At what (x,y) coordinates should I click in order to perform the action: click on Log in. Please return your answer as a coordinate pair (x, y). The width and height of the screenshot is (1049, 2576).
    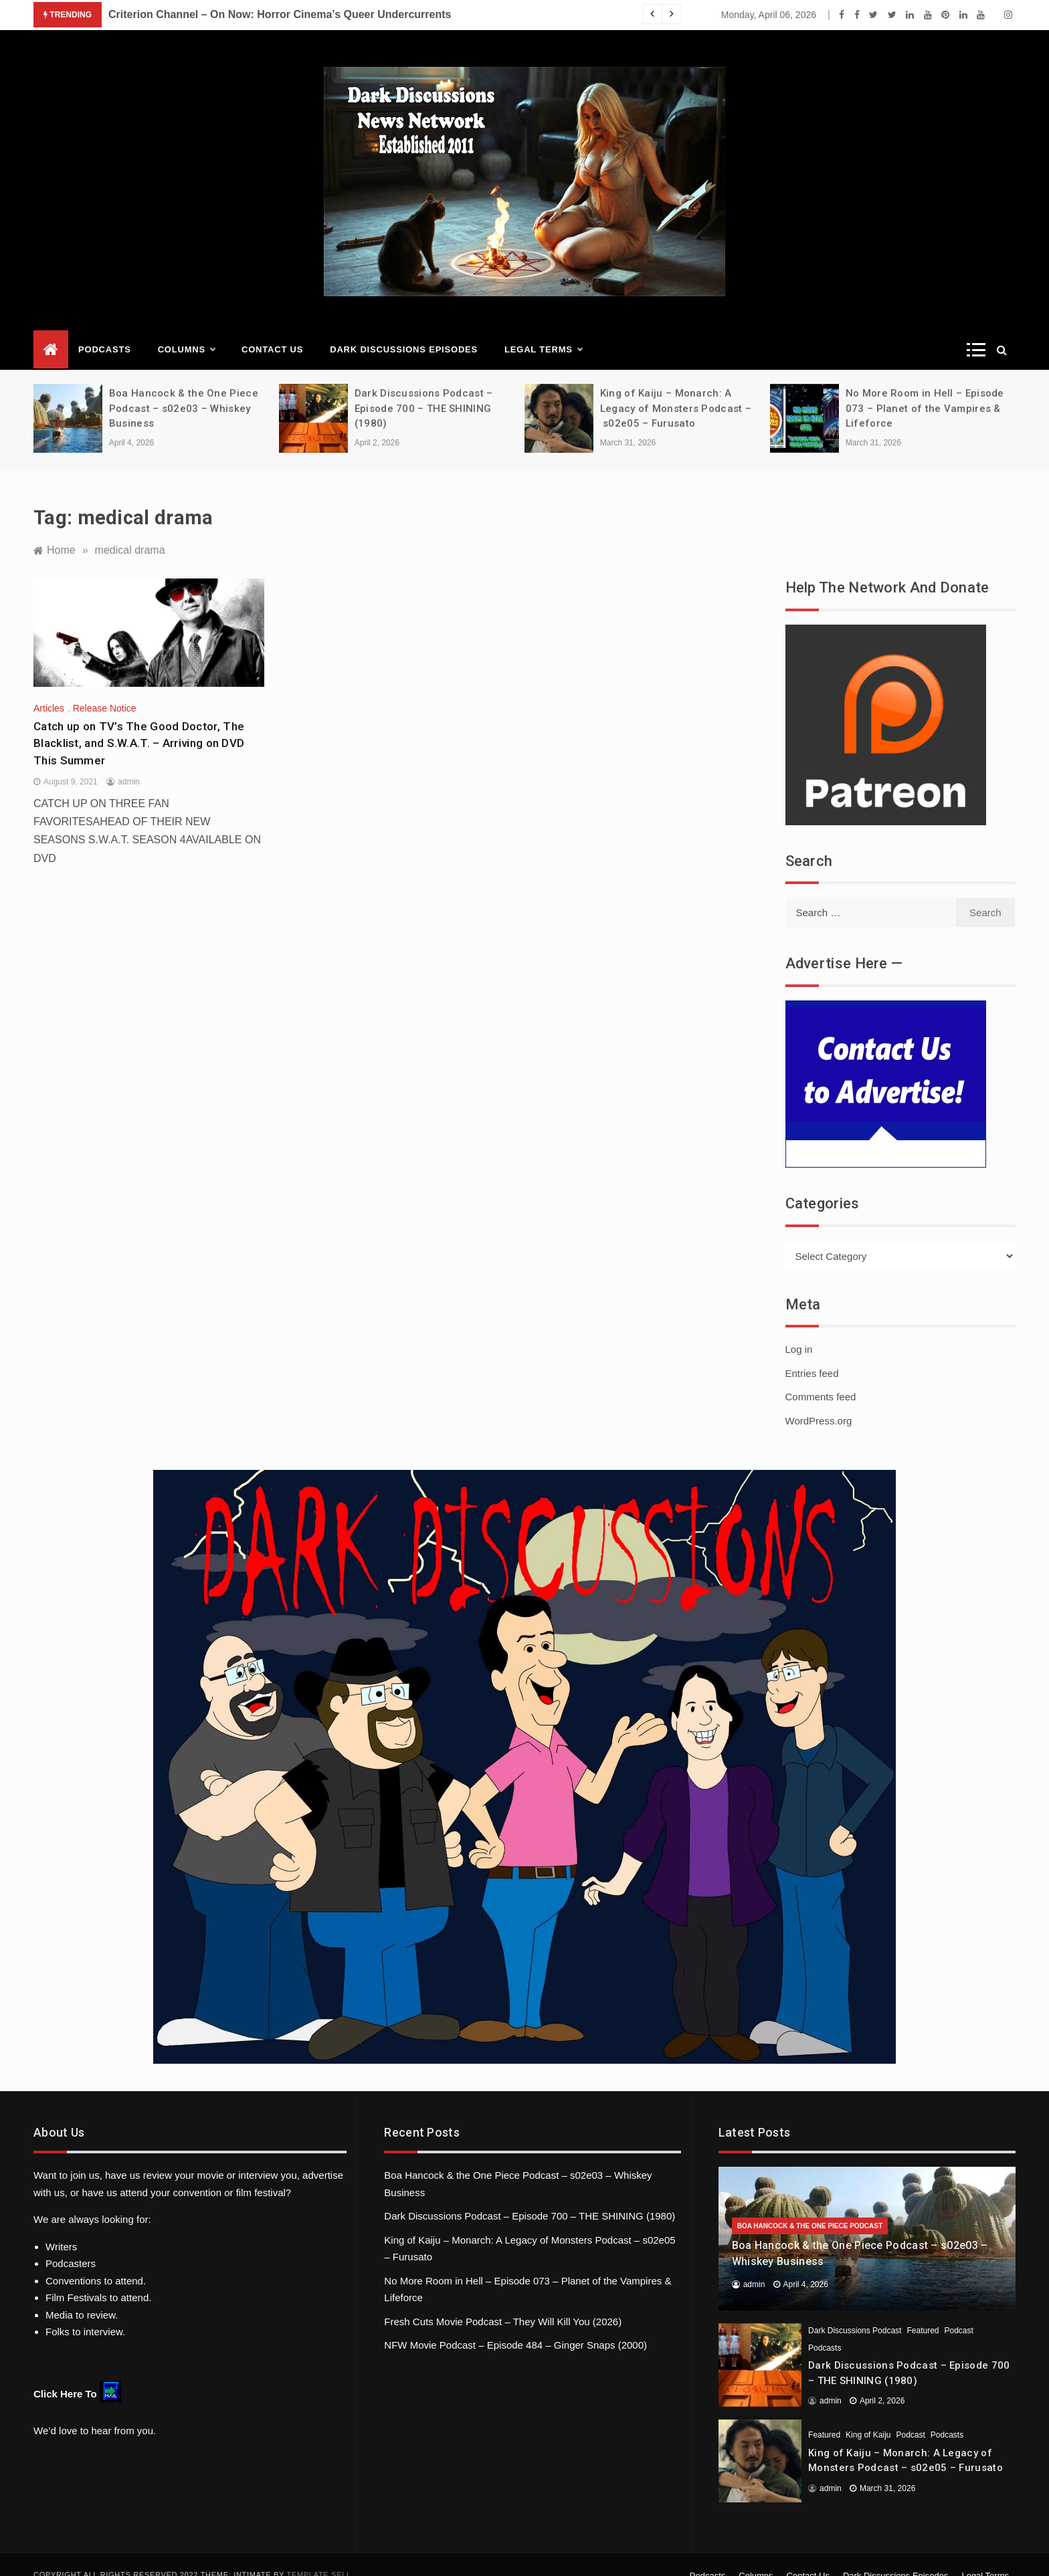
    Looking at the image, I should click on (799, 1329).